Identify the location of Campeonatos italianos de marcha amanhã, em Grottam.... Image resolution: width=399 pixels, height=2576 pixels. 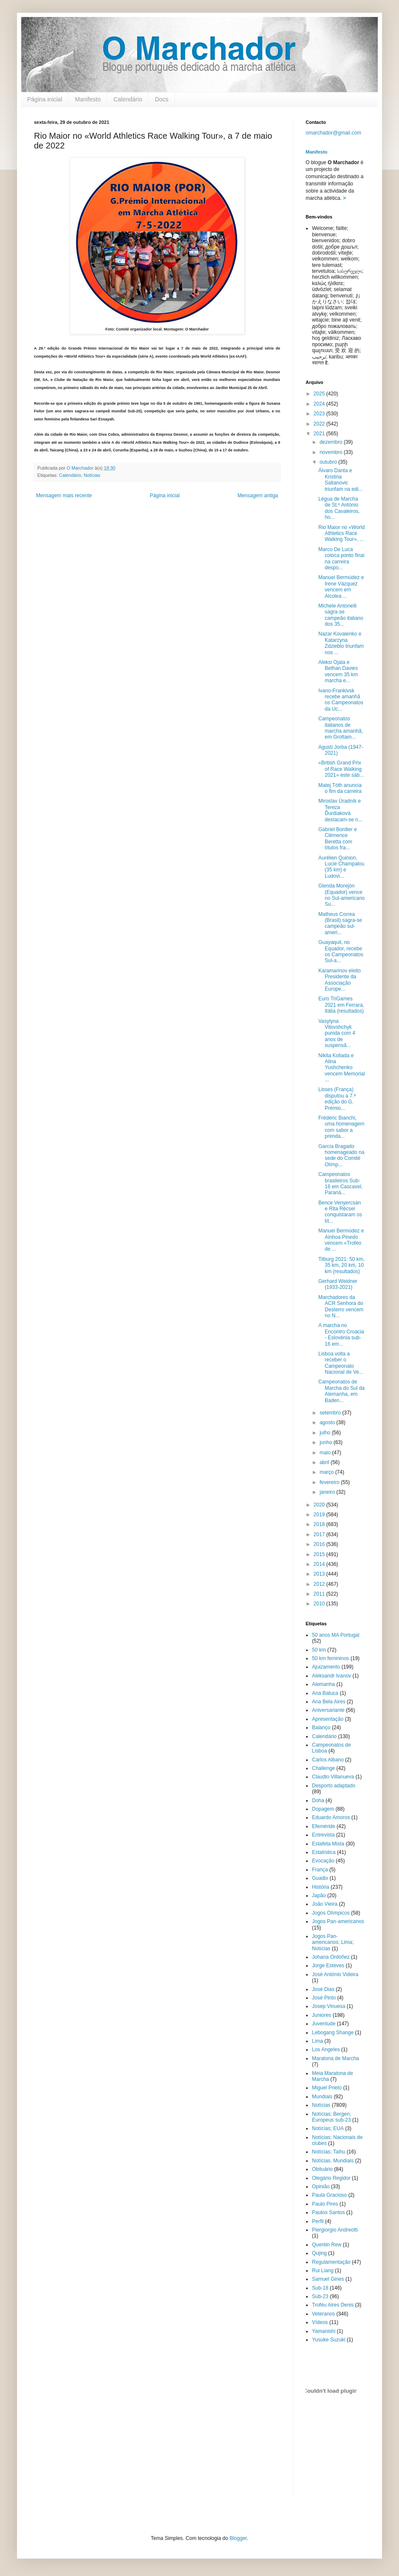
(340, 728).